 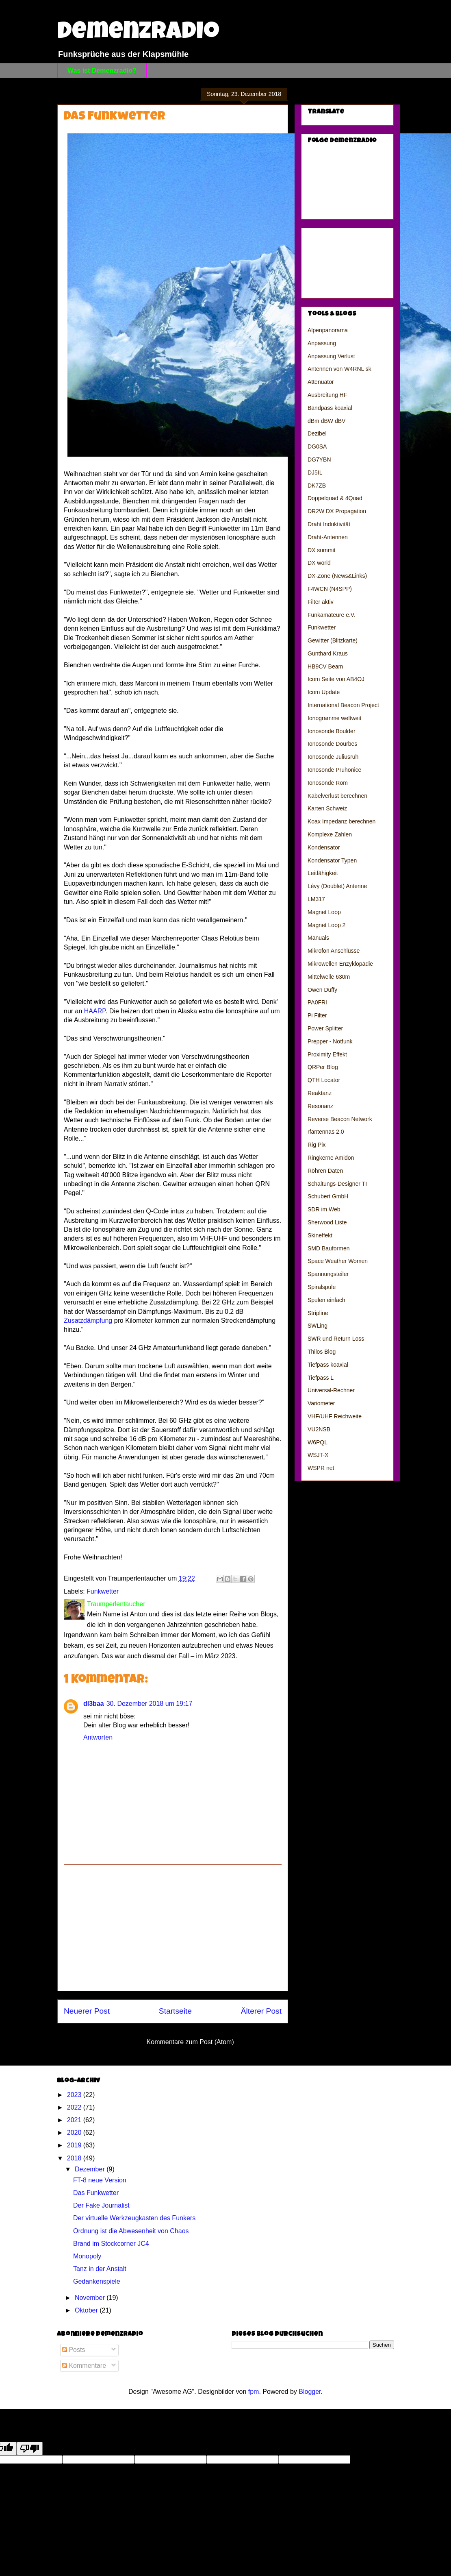 I want to click on Startseite, so click(x=175, y=2011).